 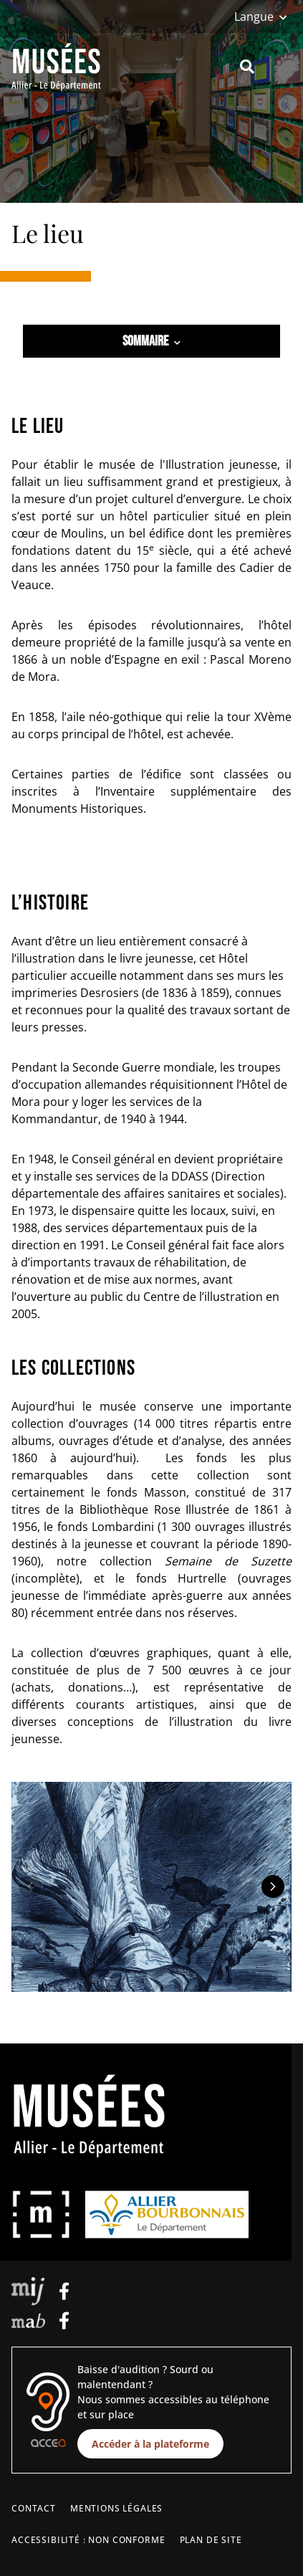 I want to click on Contact, so click(x=33, y=2508).